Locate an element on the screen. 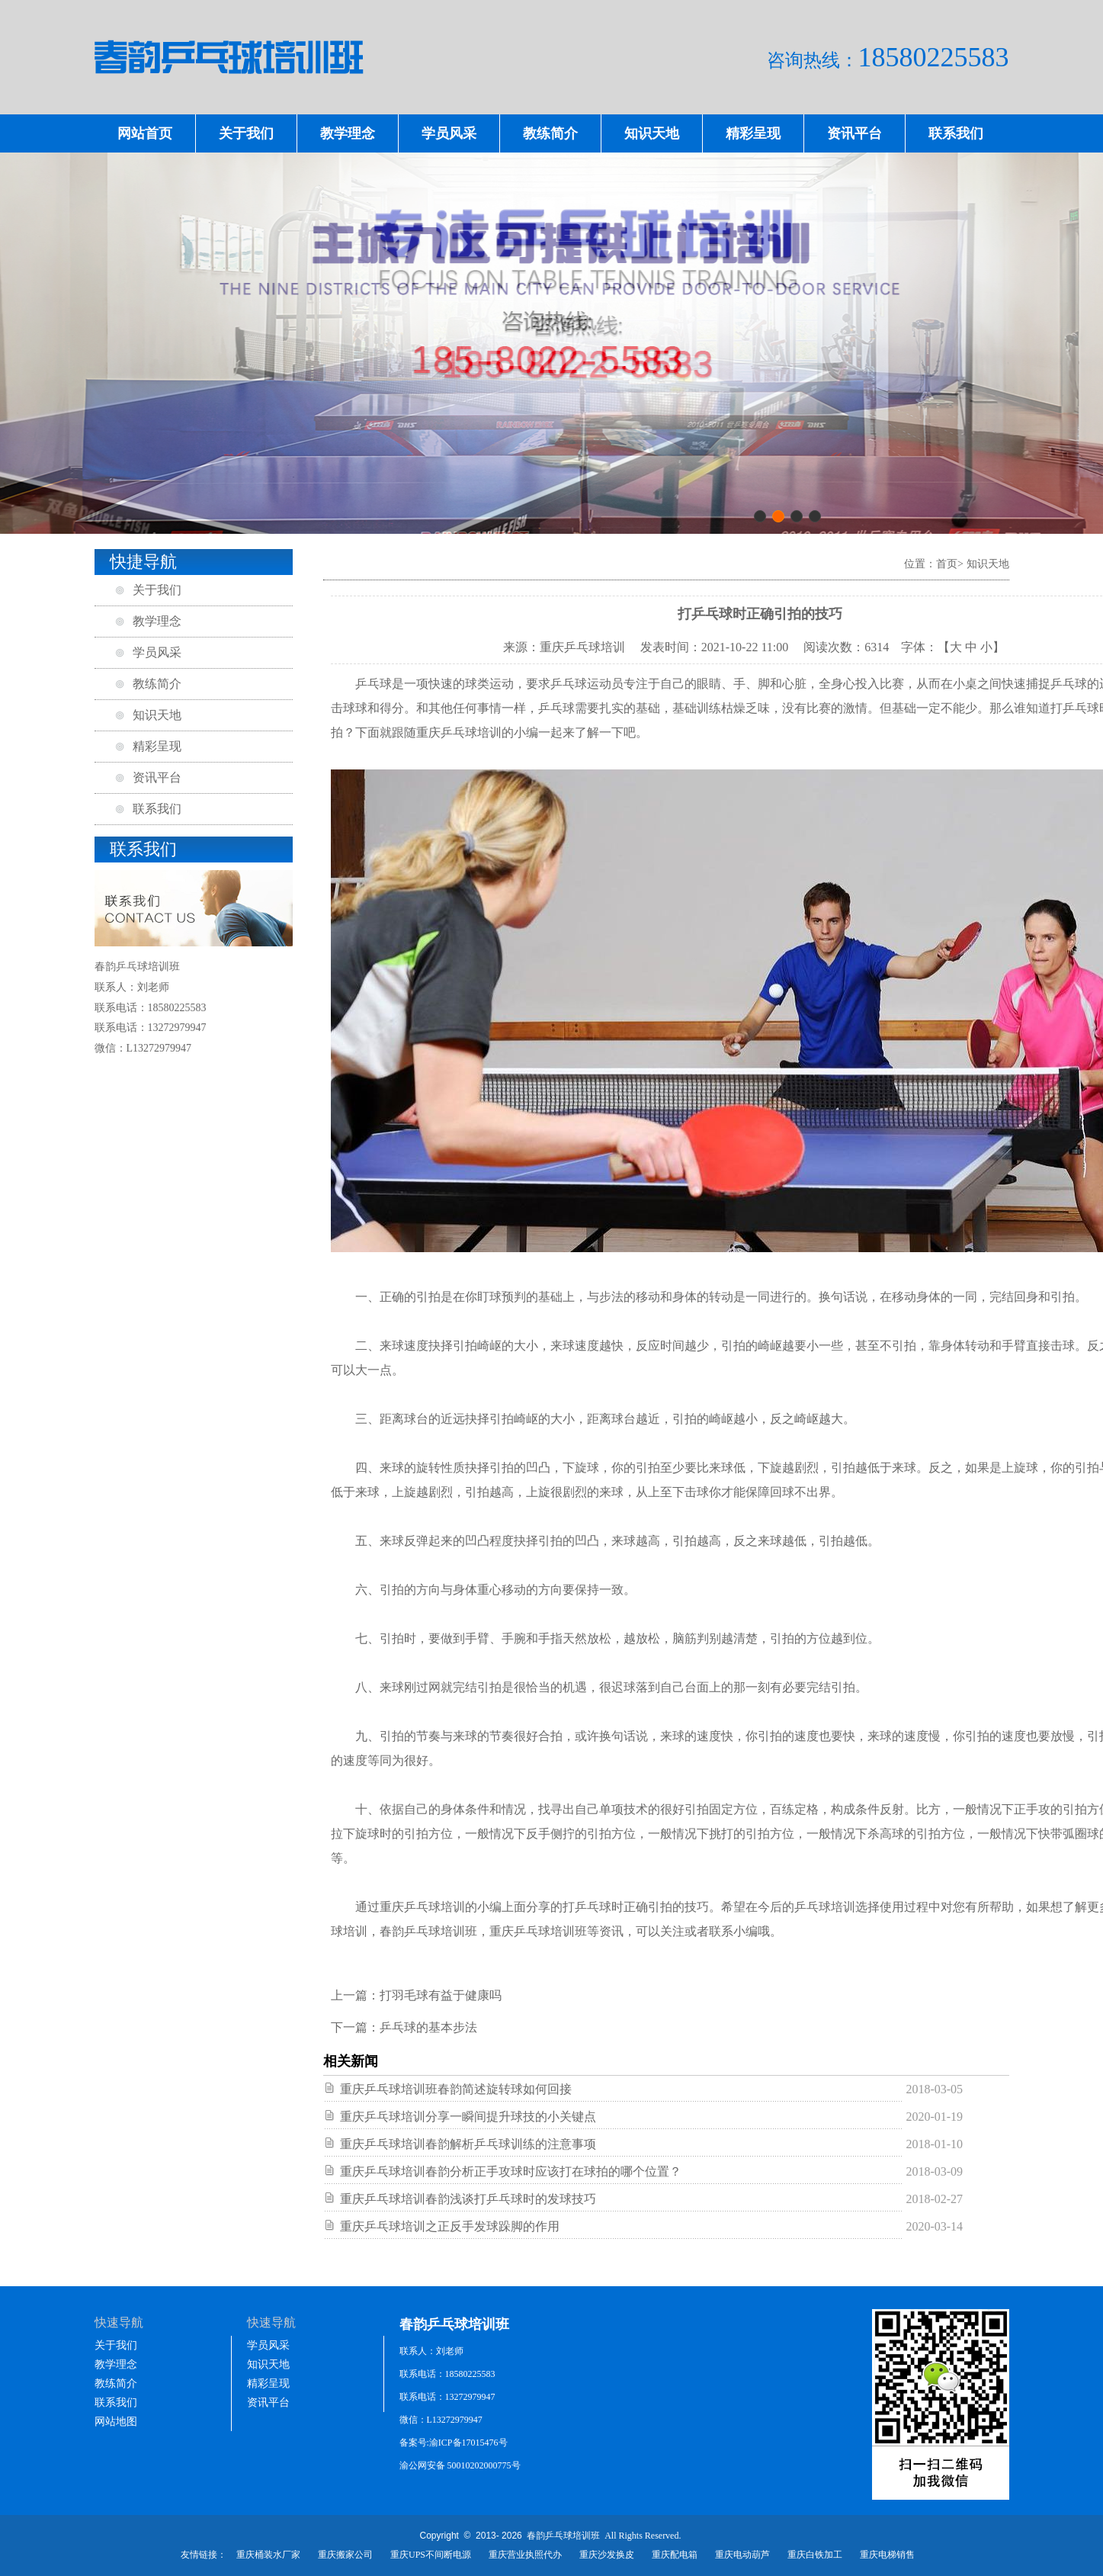  教练简介 is located at coordinates (550, 133).